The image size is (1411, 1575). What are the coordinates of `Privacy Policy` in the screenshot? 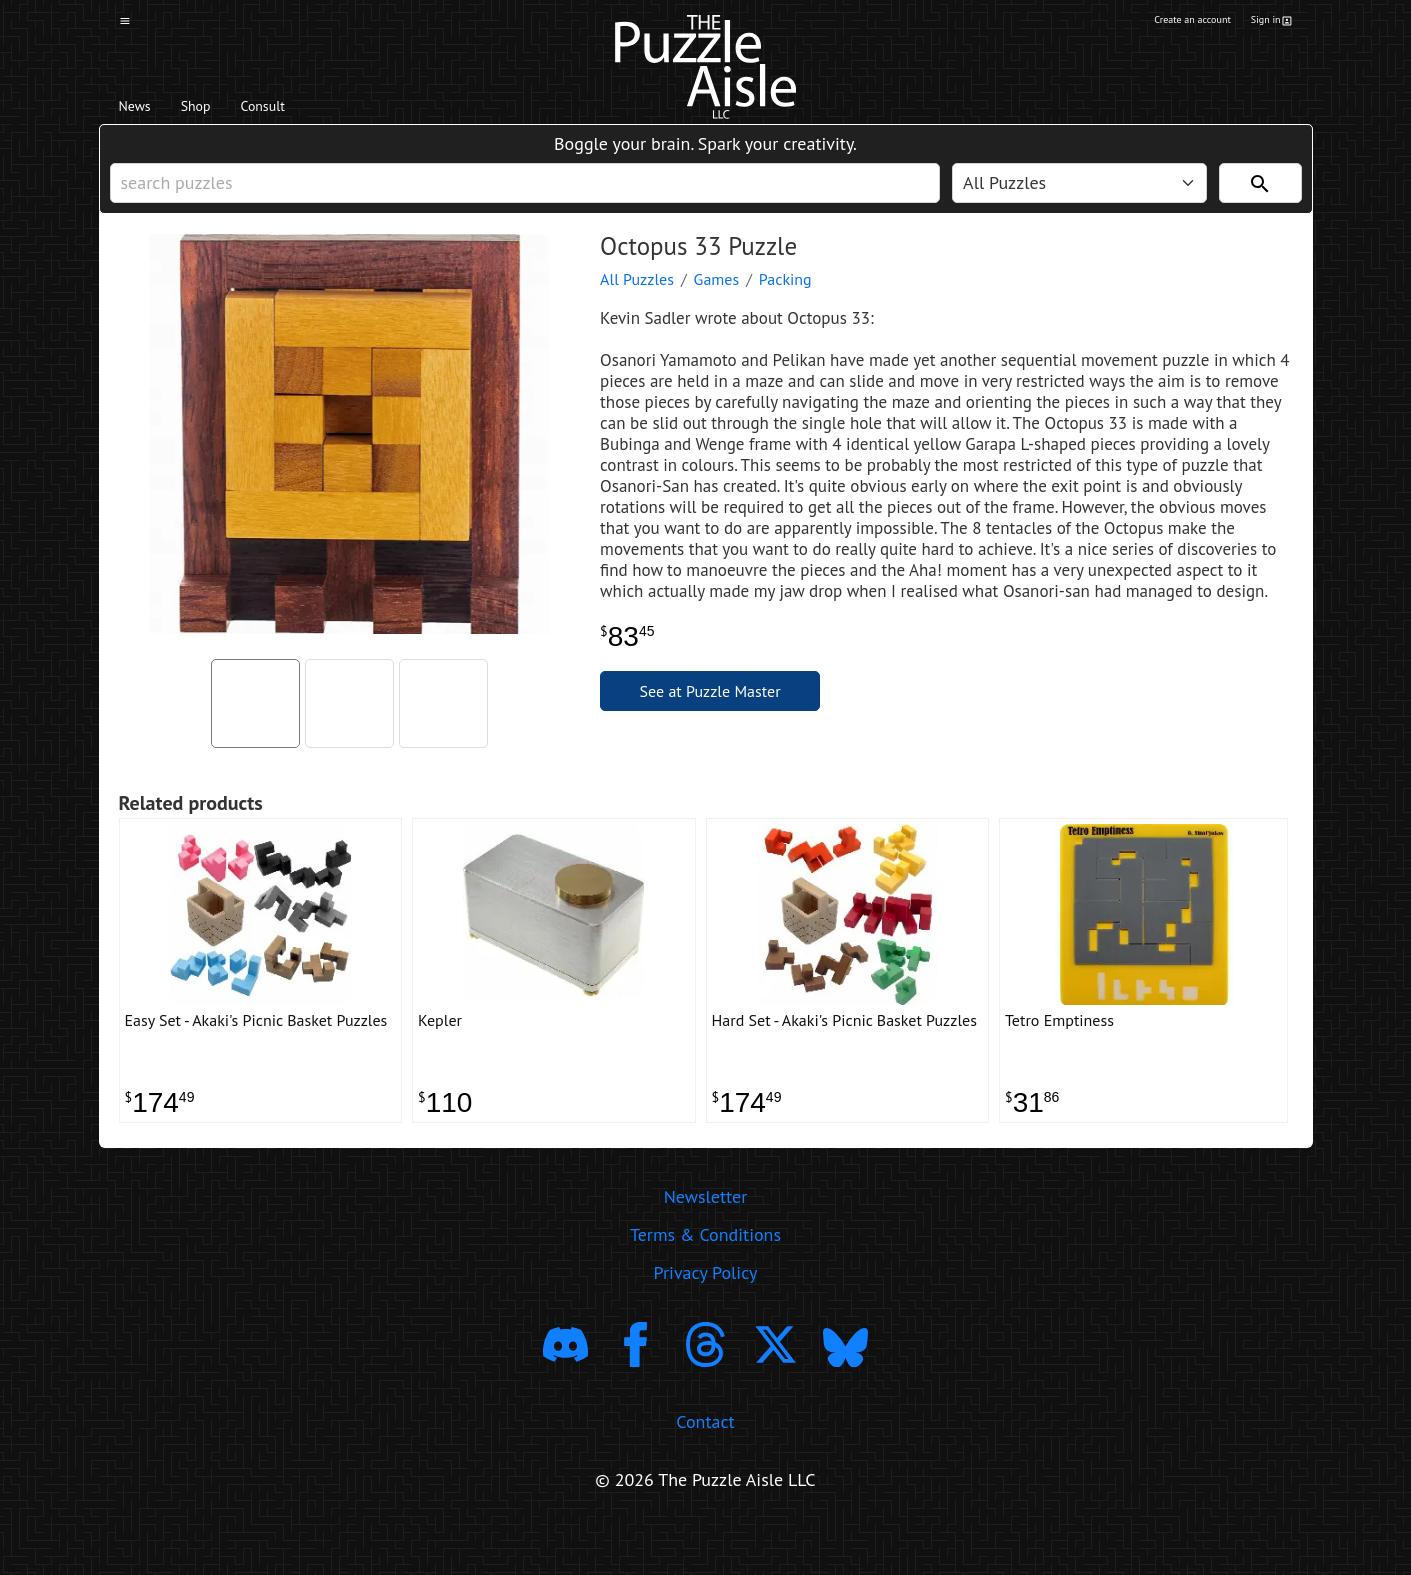 It's located at (706, 1319).